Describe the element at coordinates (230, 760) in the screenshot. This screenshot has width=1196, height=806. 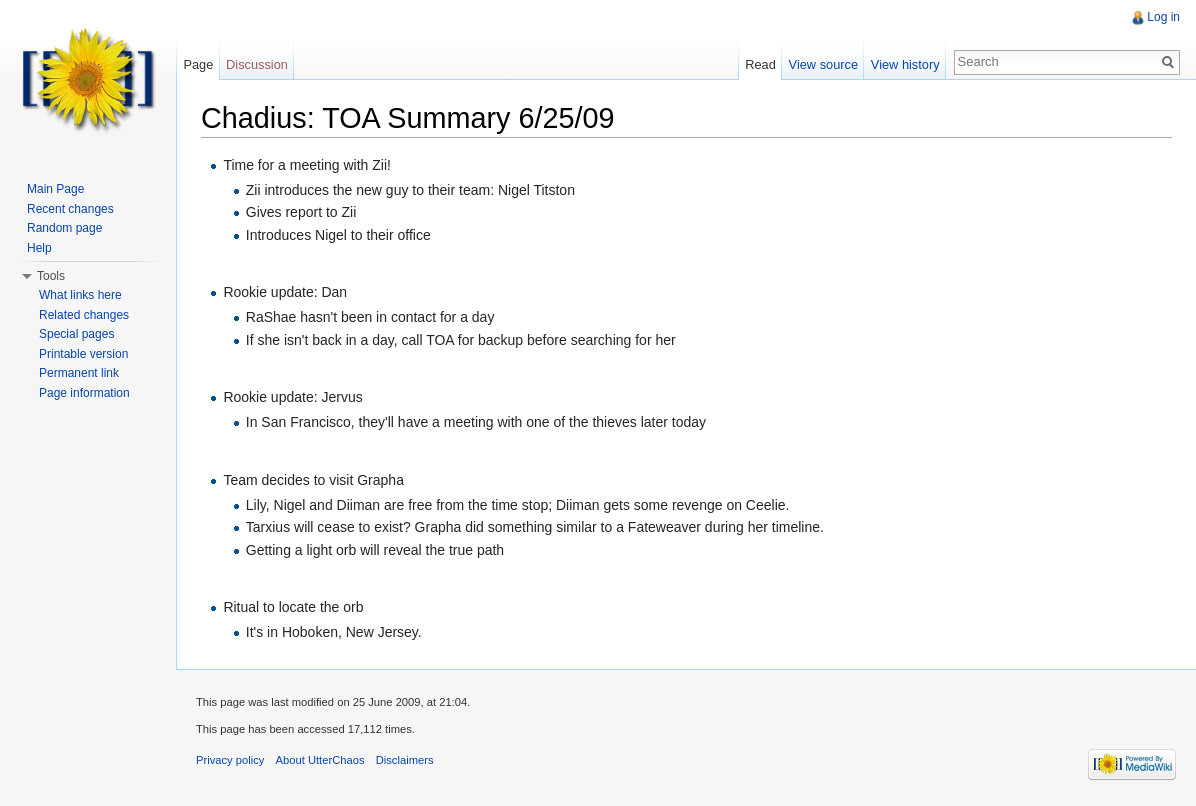
I see `Privacy policy` at that location.